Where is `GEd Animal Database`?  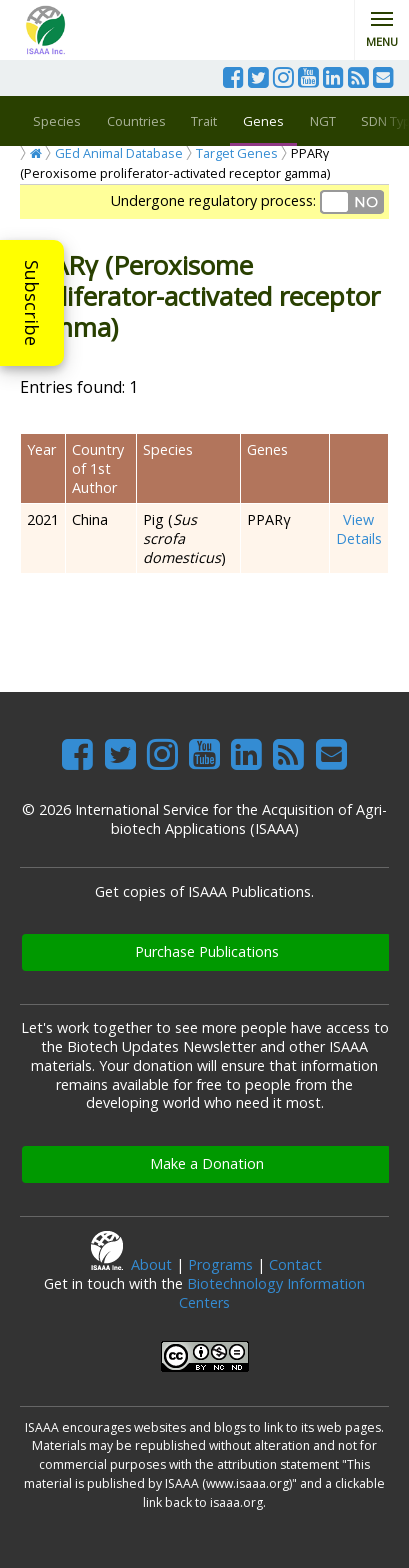 GEd Animal Database is located at coordinates (119, 153).